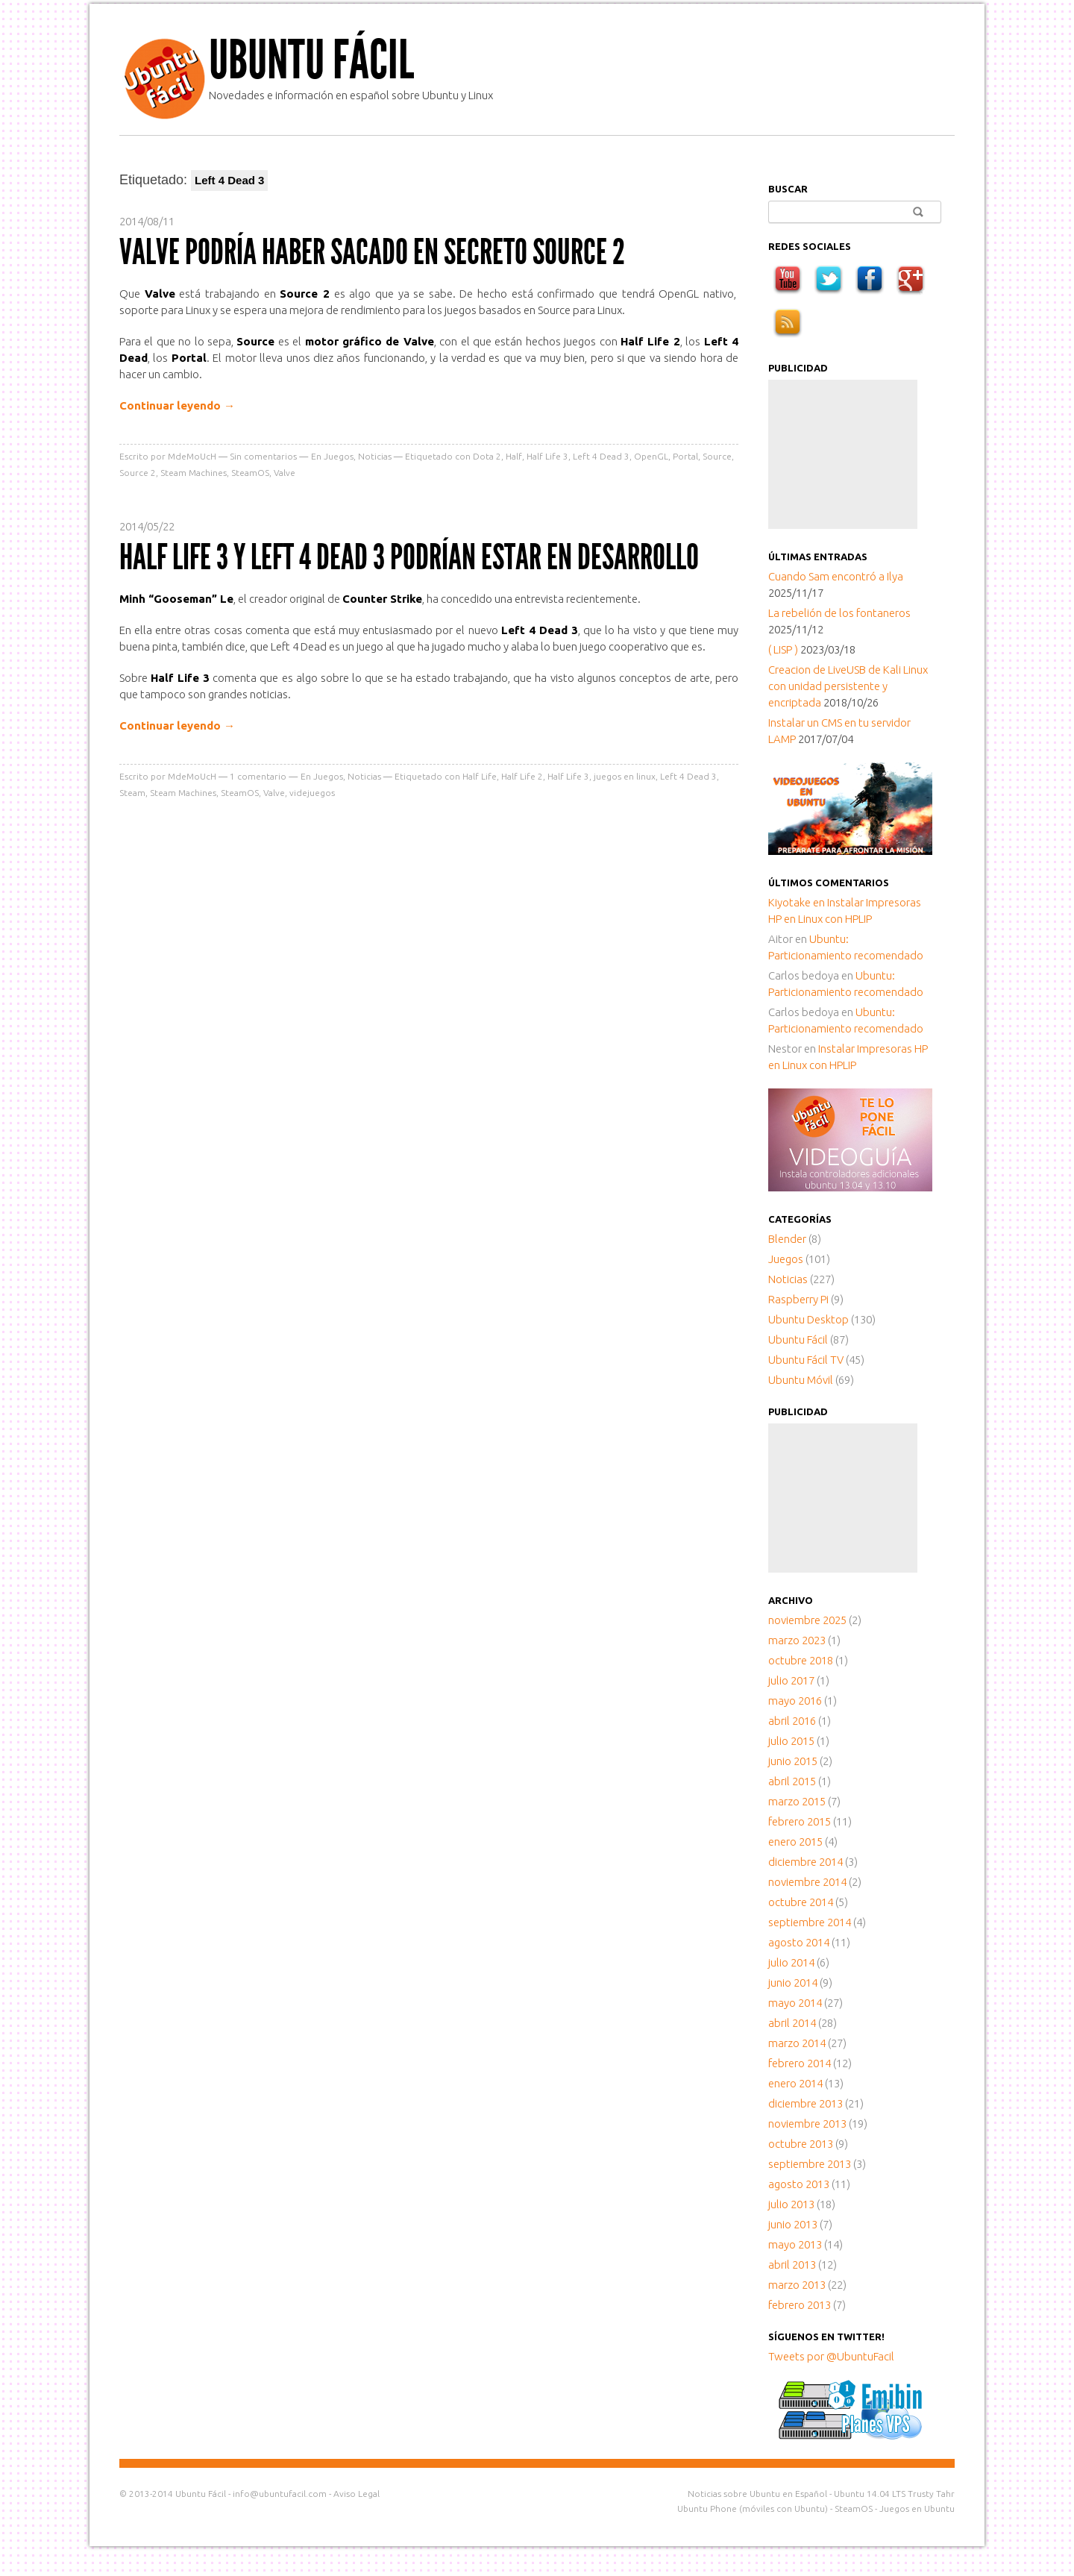 Image resolution: width=1074 pixels, height=2576 pixels. Describe the element at coordinates (799, 2063) in the screenshot. I see `febrero 2014` at that location.